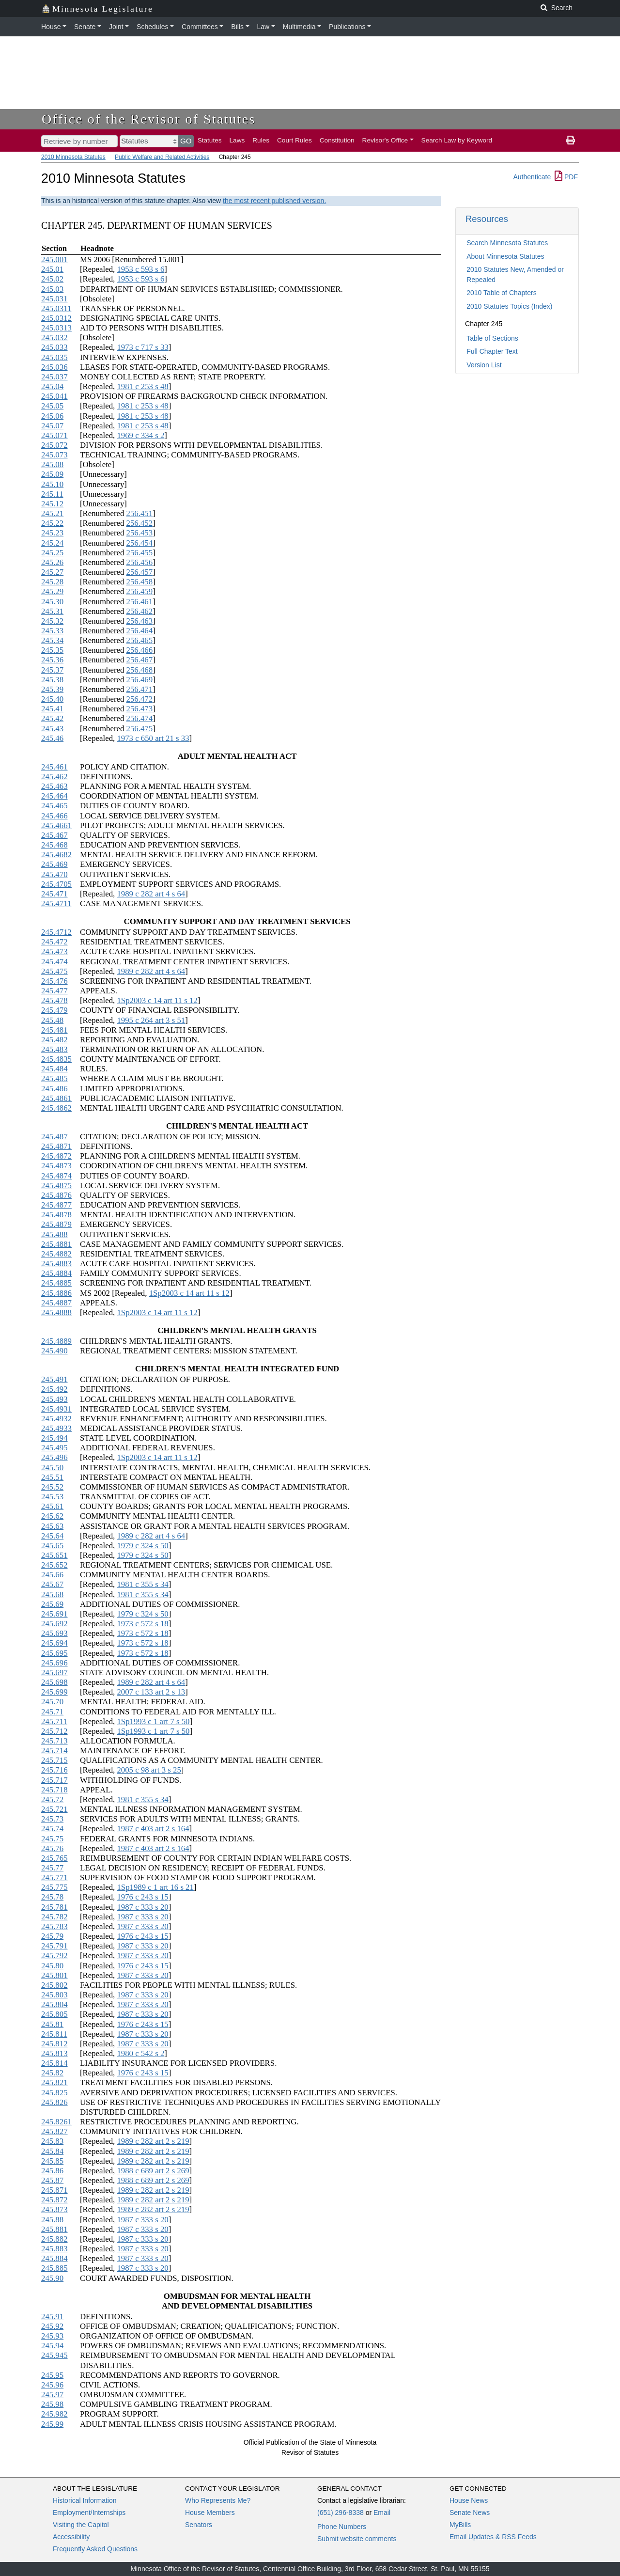  What do you see at coordinates (54, 1613) in the screenshot?
I see `245.691` at bounding box center [54, 1613].